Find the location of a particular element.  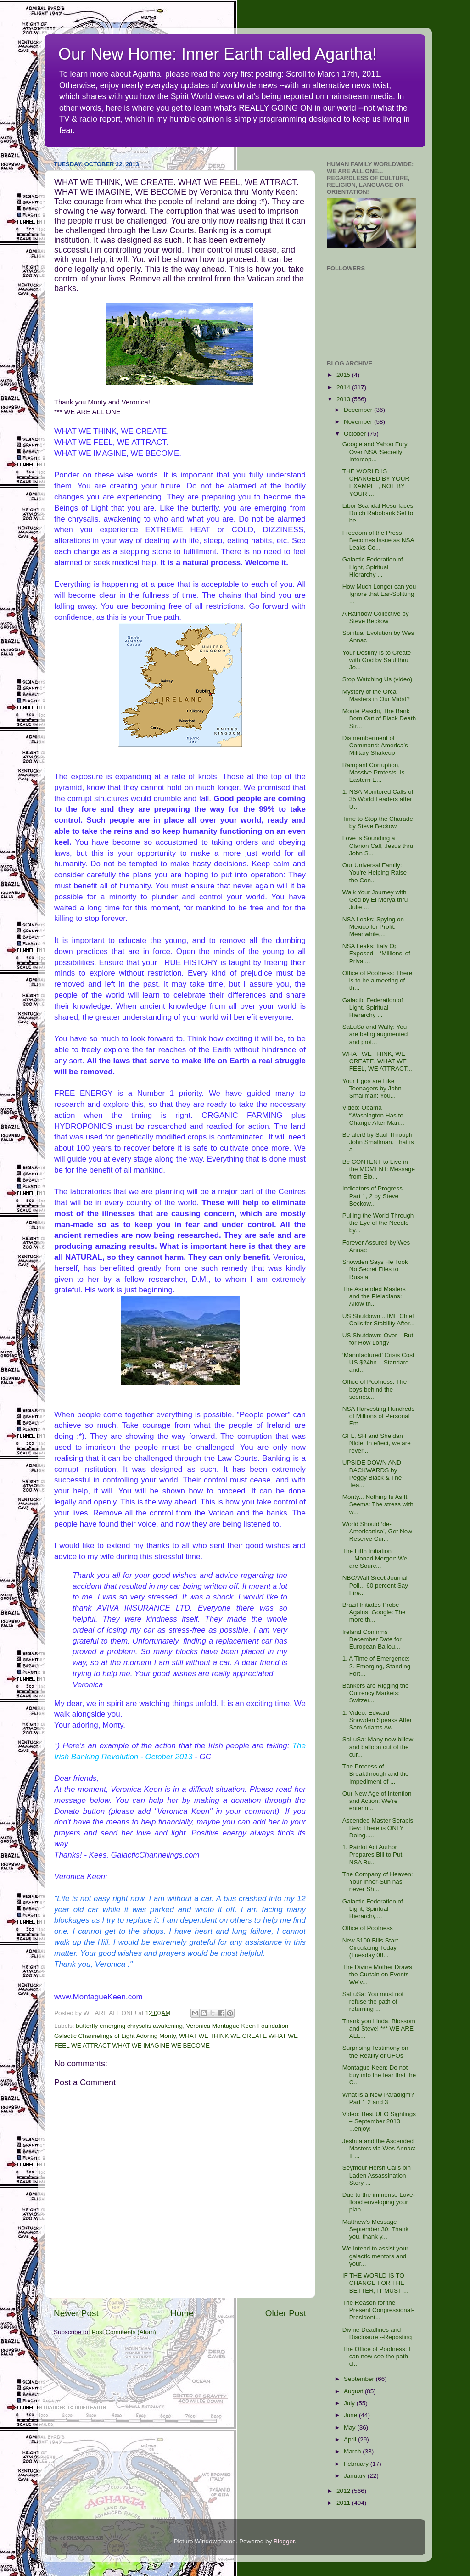

Home is located at coordinates (181, 2313).